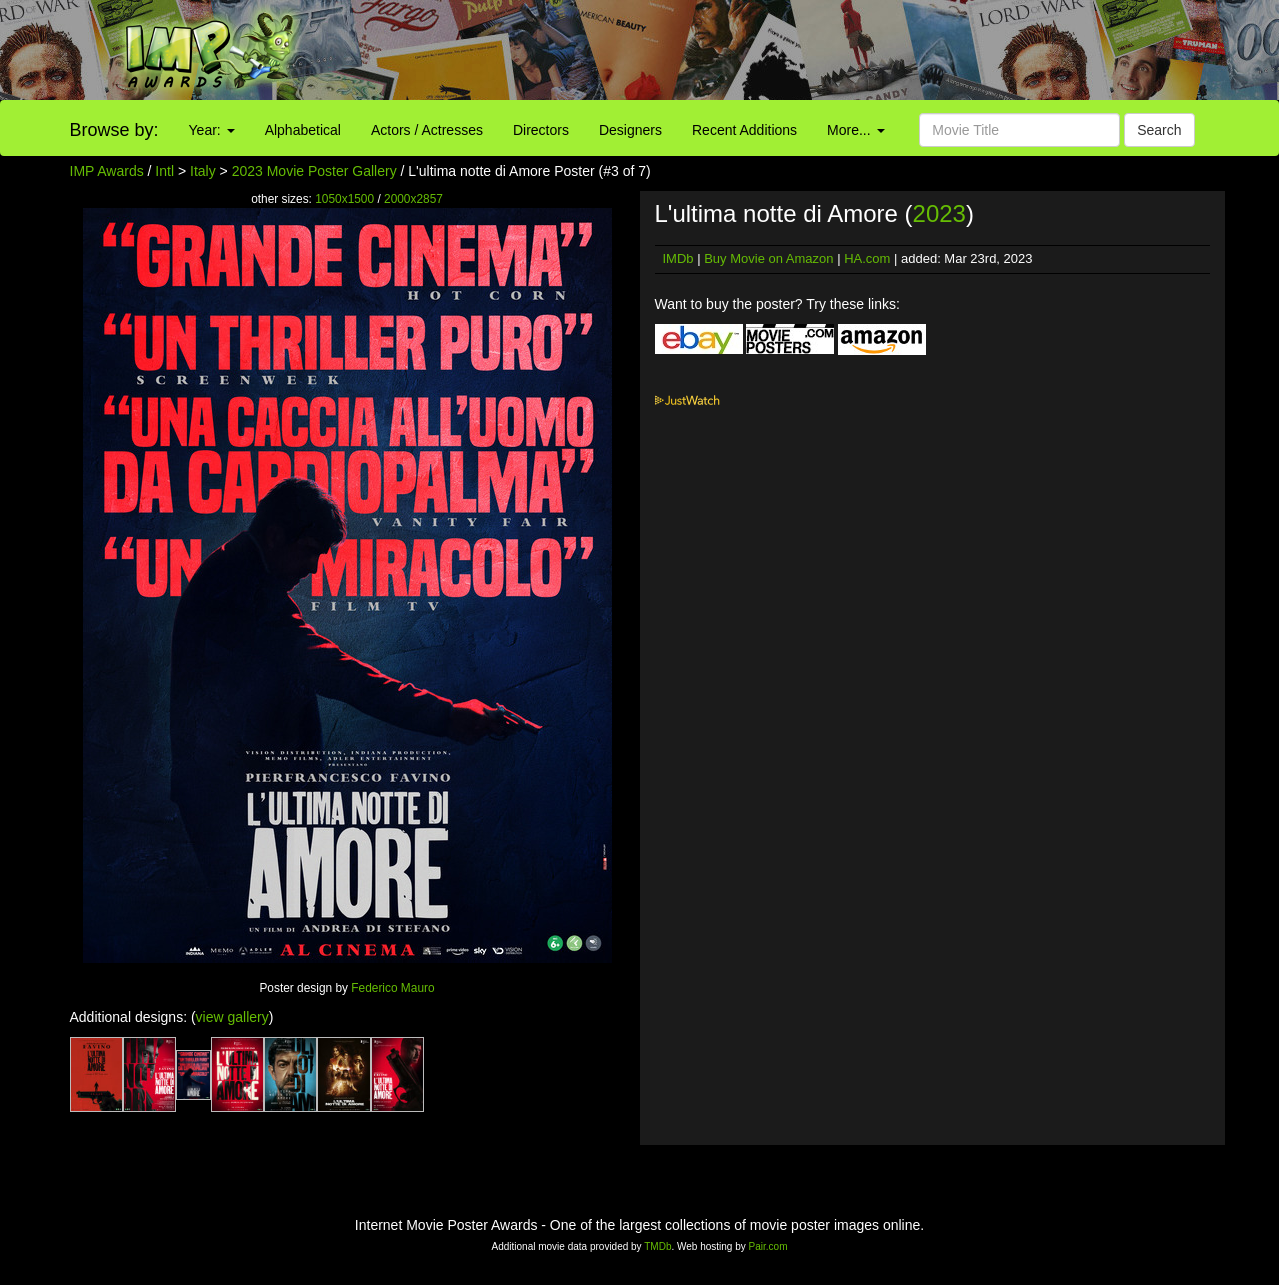 The image size is (1279, 1285). What do you see at coordinates (392, 988) in the screenshot?
I see `Federico Mauro` at bounding box center [392, 988].